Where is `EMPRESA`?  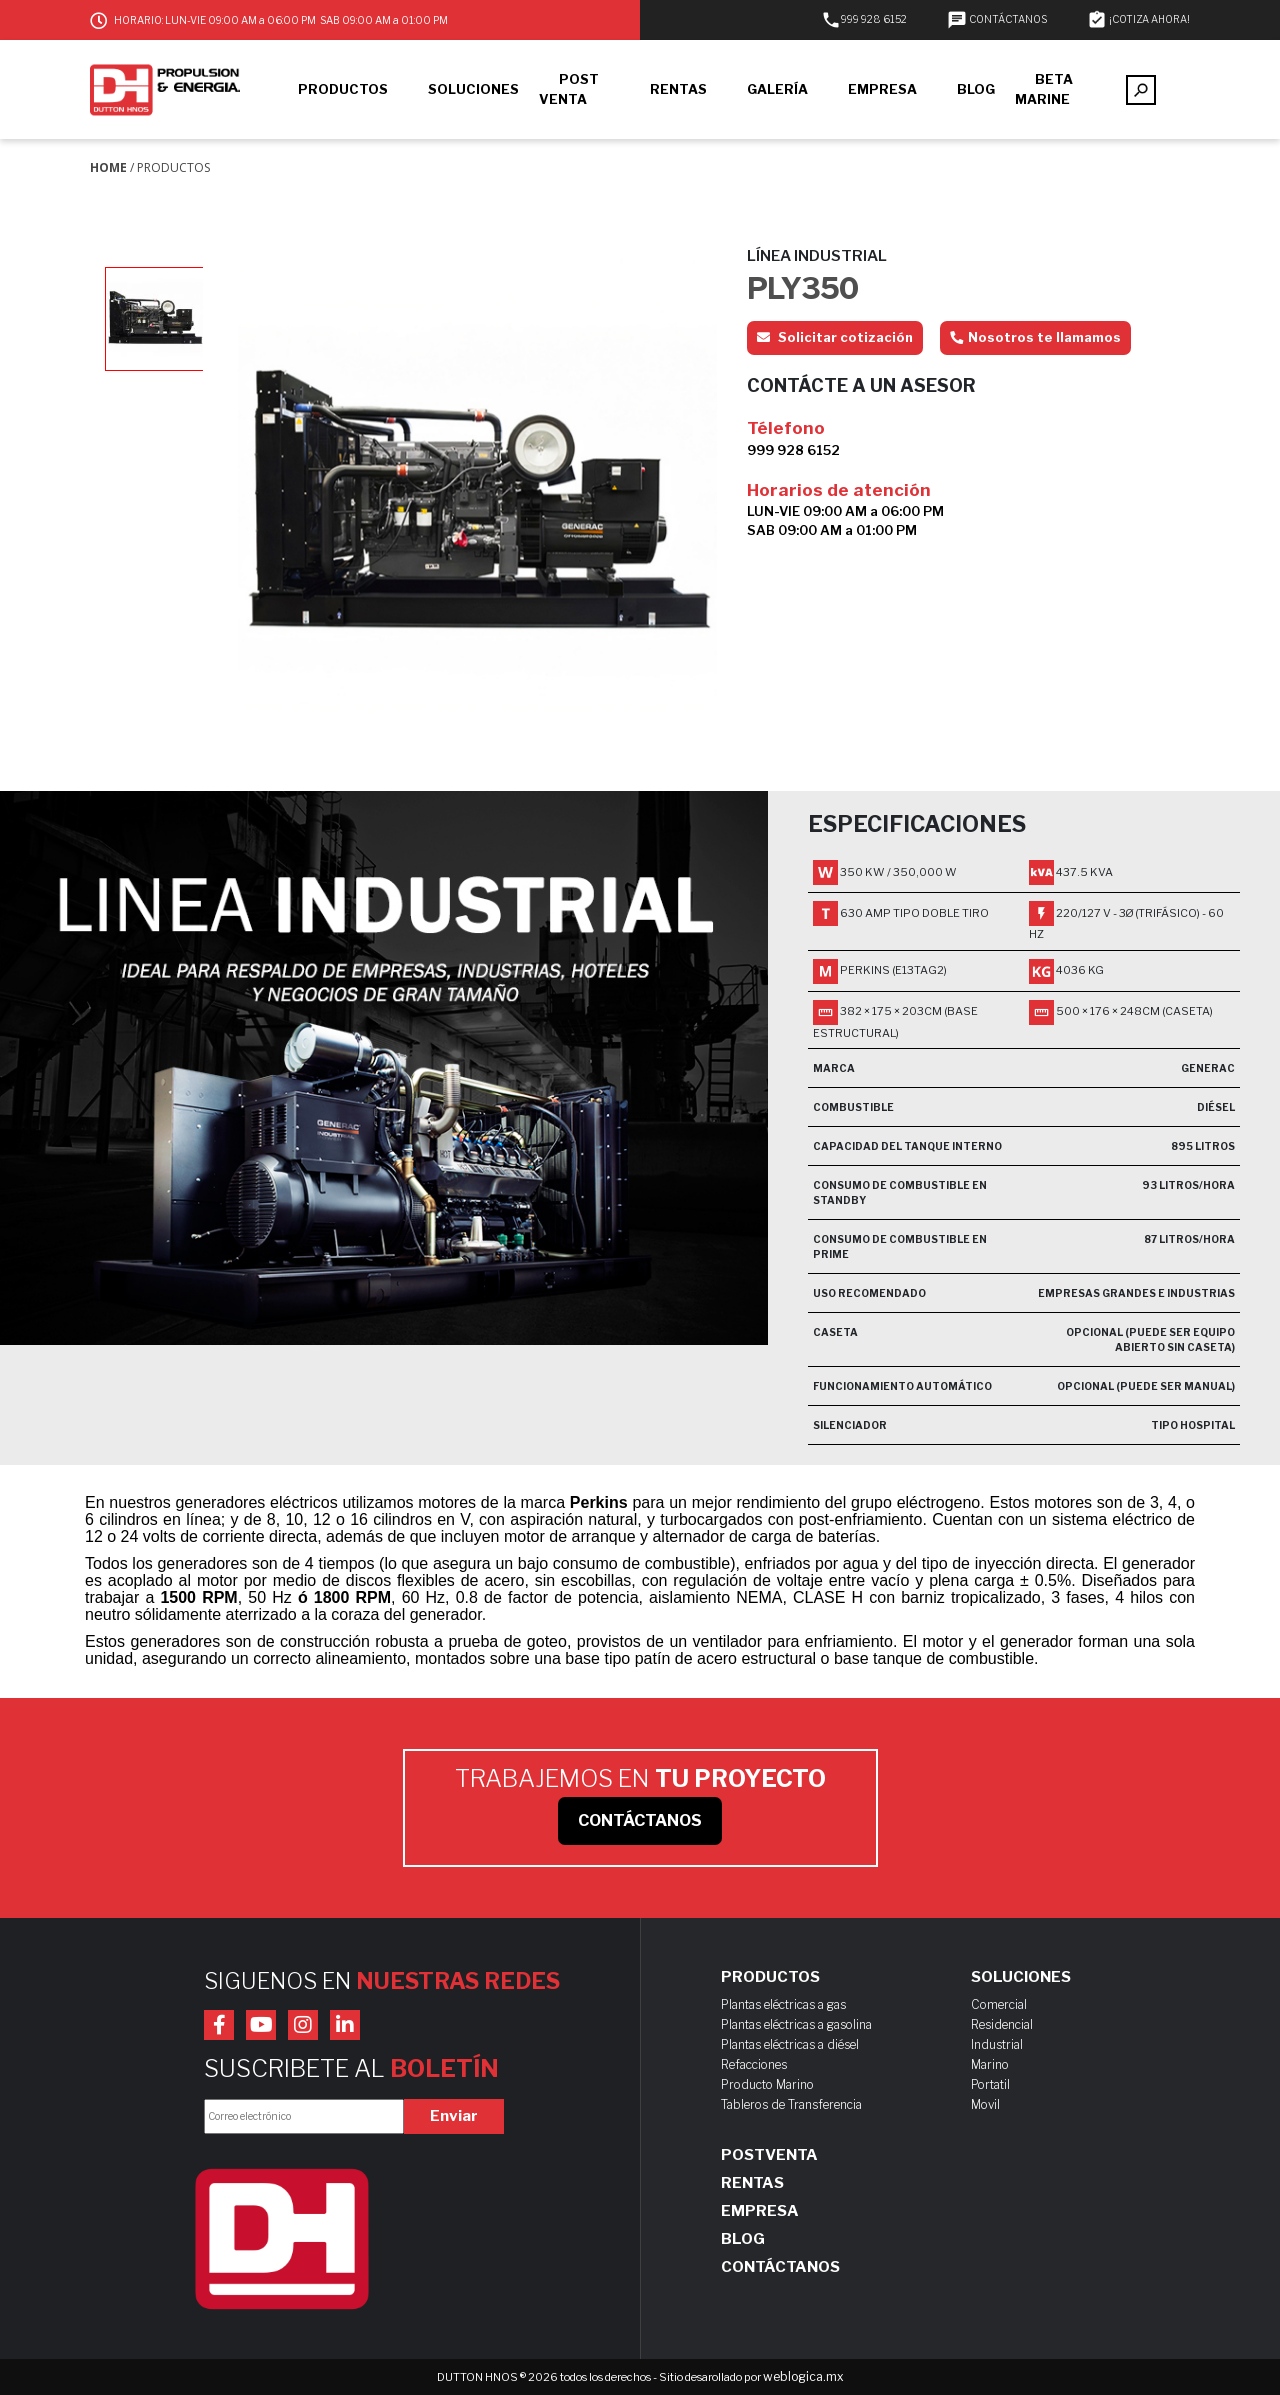 EMPRESA is located at coordinates (882, 89).